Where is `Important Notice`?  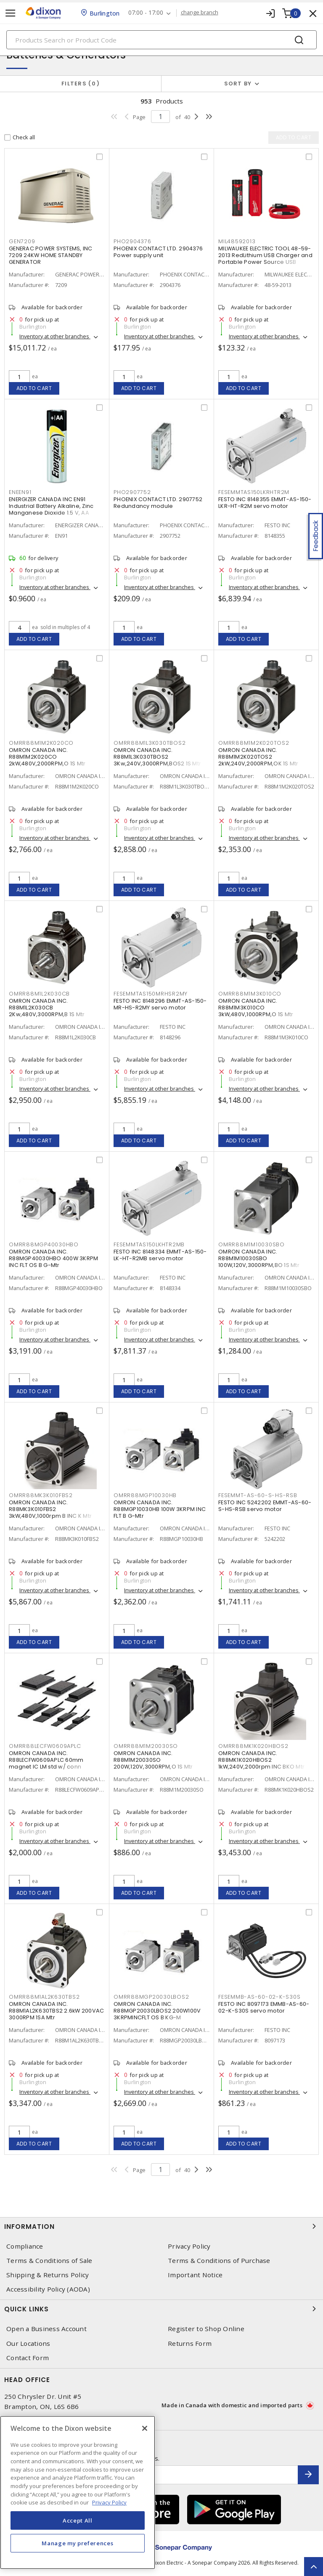 Important Notice is located at coordinates (195, 2275).